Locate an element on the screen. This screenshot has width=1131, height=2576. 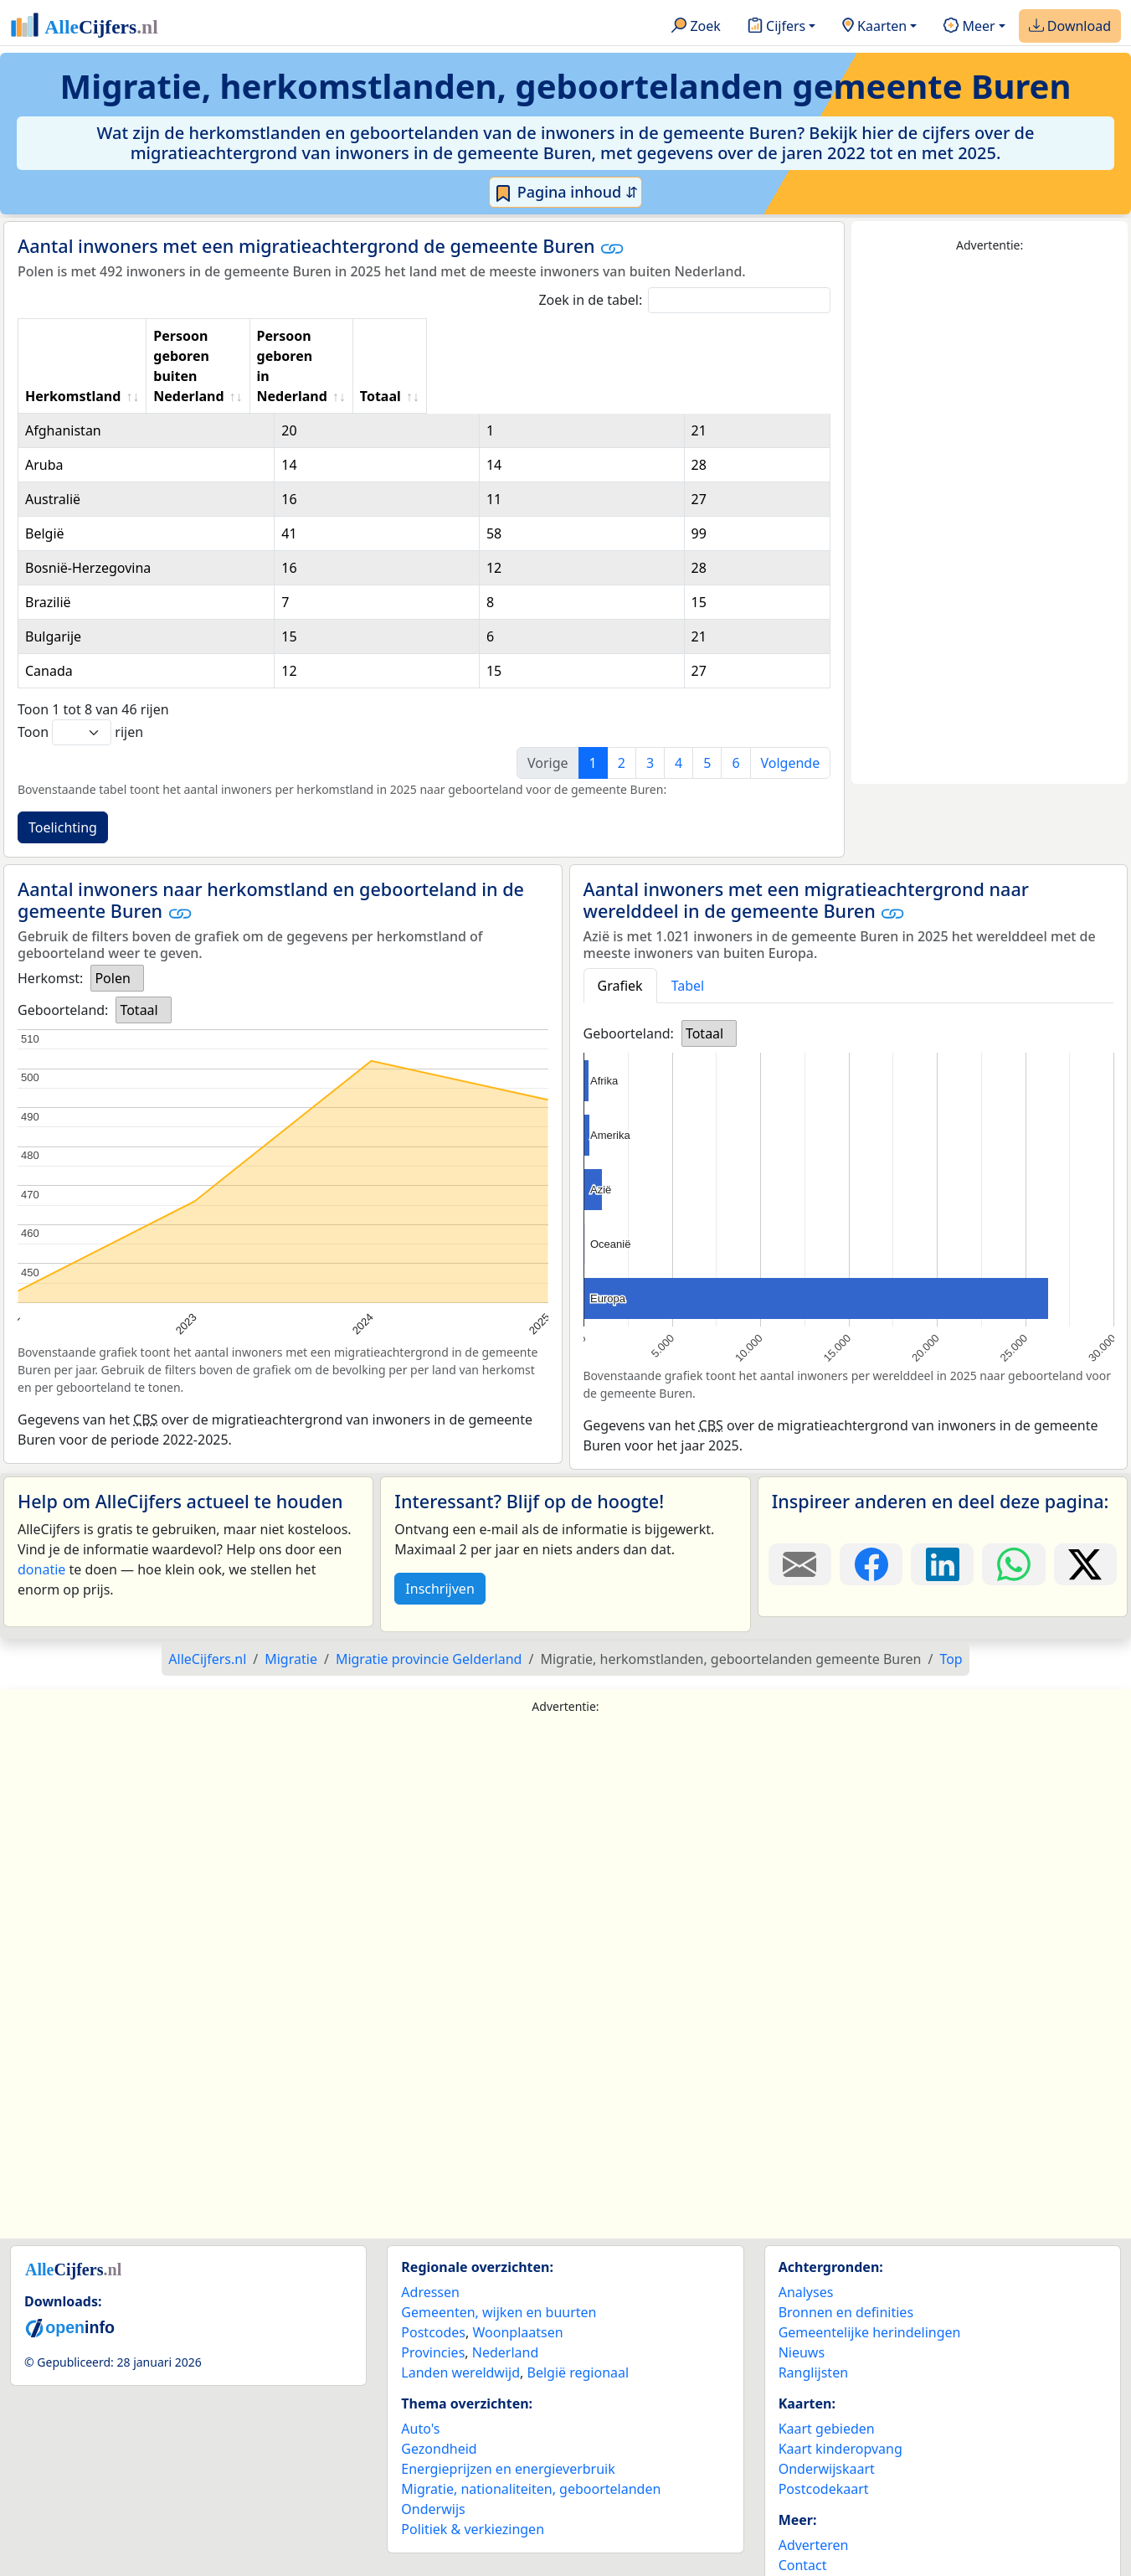
Pagina inhoud ⇵ is located at coordinates (565, 193).